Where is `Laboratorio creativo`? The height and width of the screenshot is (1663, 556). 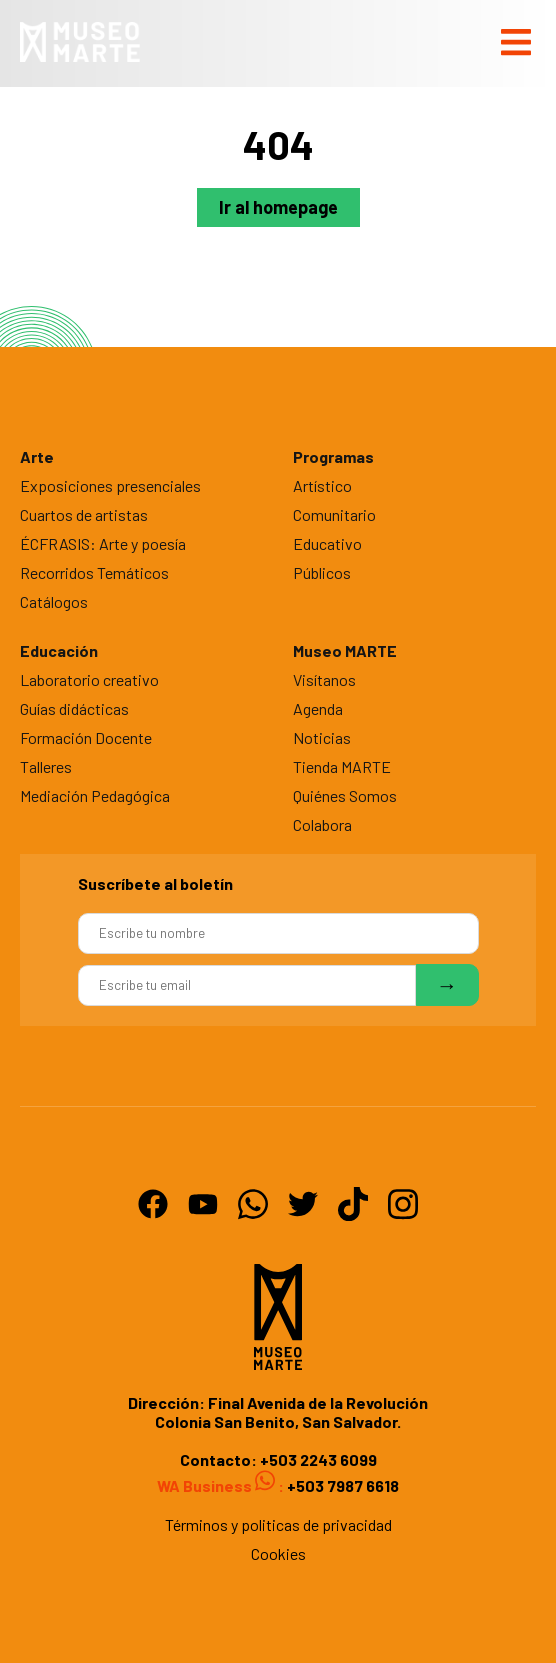
Laboratorio creativo is located at coordinates (89, 679).